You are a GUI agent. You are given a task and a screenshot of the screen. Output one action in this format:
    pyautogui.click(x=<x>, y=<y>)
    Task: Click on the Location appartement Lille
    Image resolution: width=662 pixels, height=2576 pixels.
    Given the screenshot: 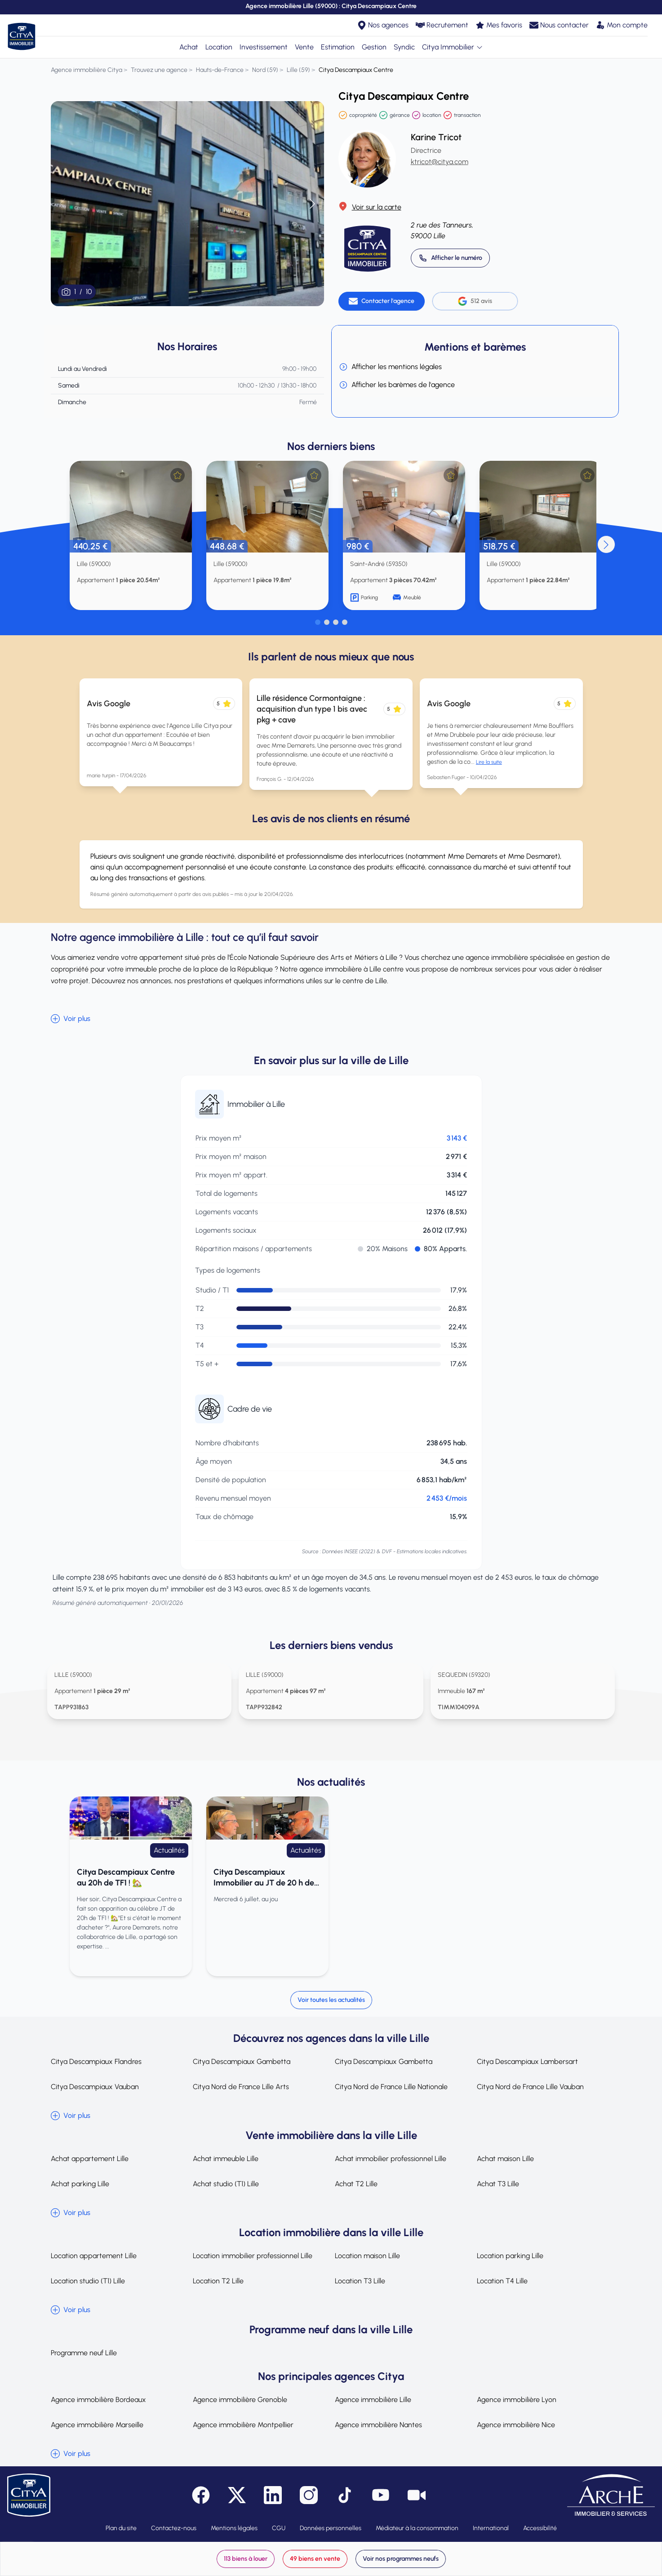 What is the action you would take?
    pyautogui.click(x=94, y=2255)
    